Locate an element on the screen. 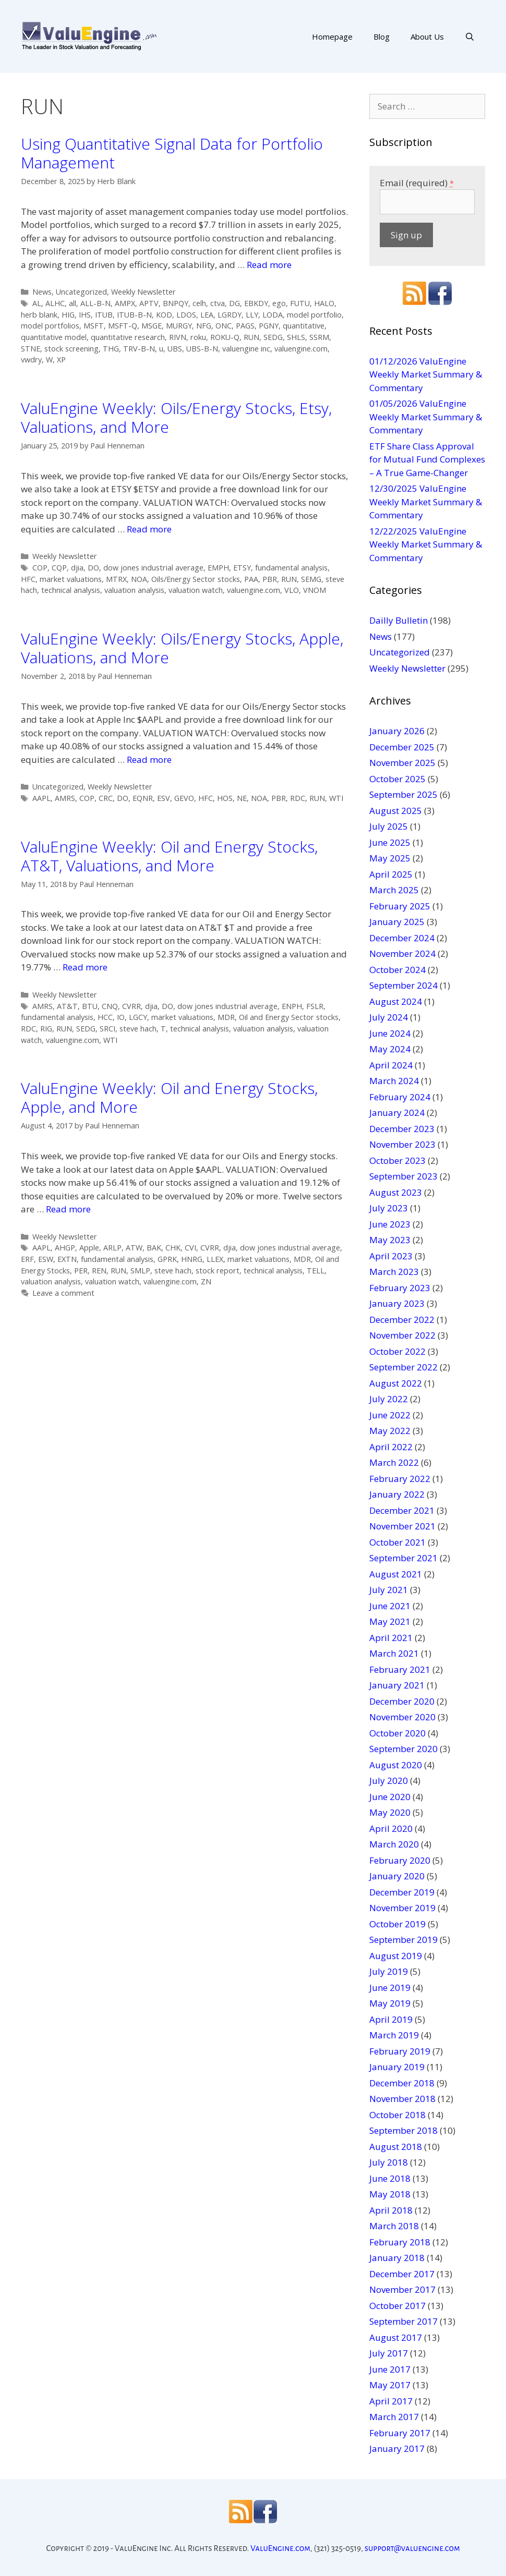  December 2025 is located at coordinates (402, 747).